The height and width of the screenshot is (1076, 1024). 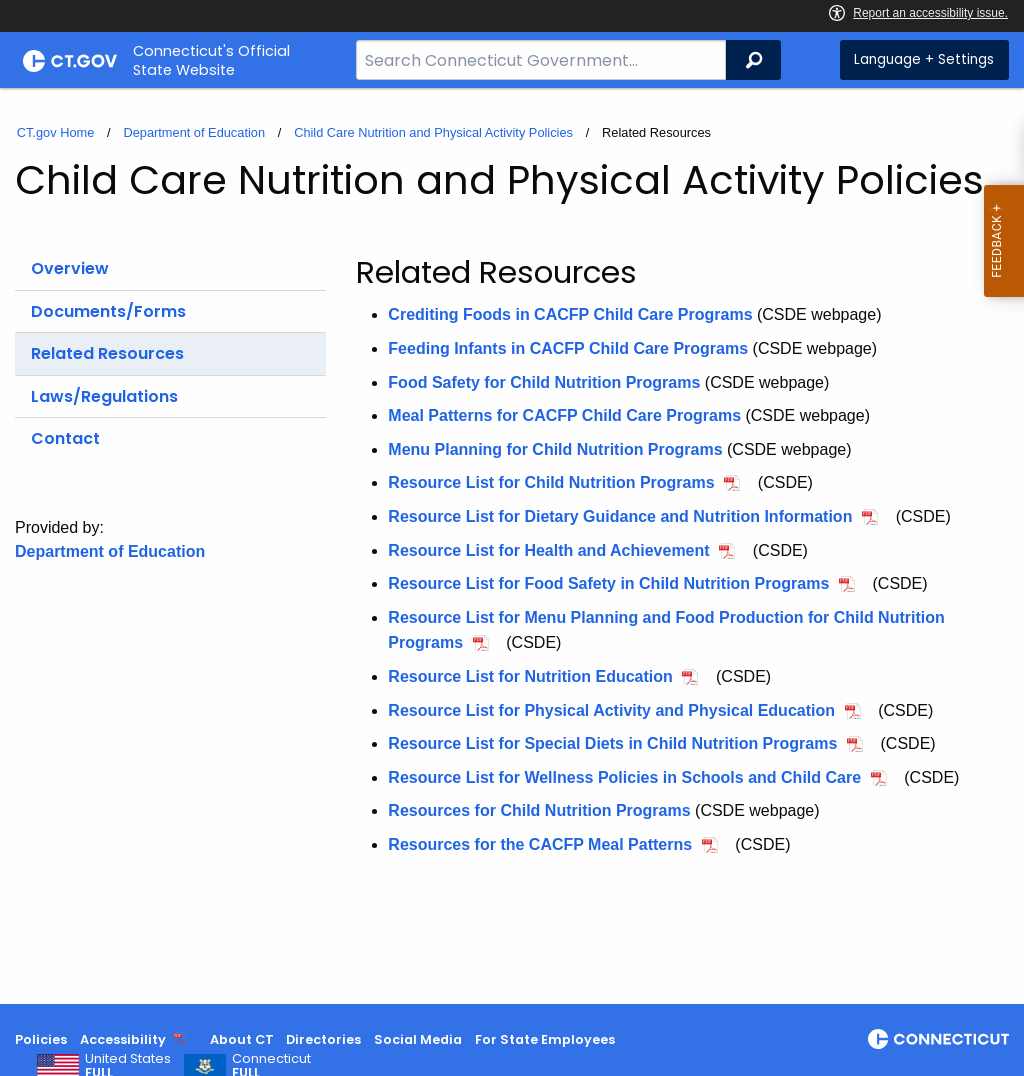 What do you see at coordinates (323, 1039) in the screenshot?
I see `Directories` at bounding box center [323, 1039].